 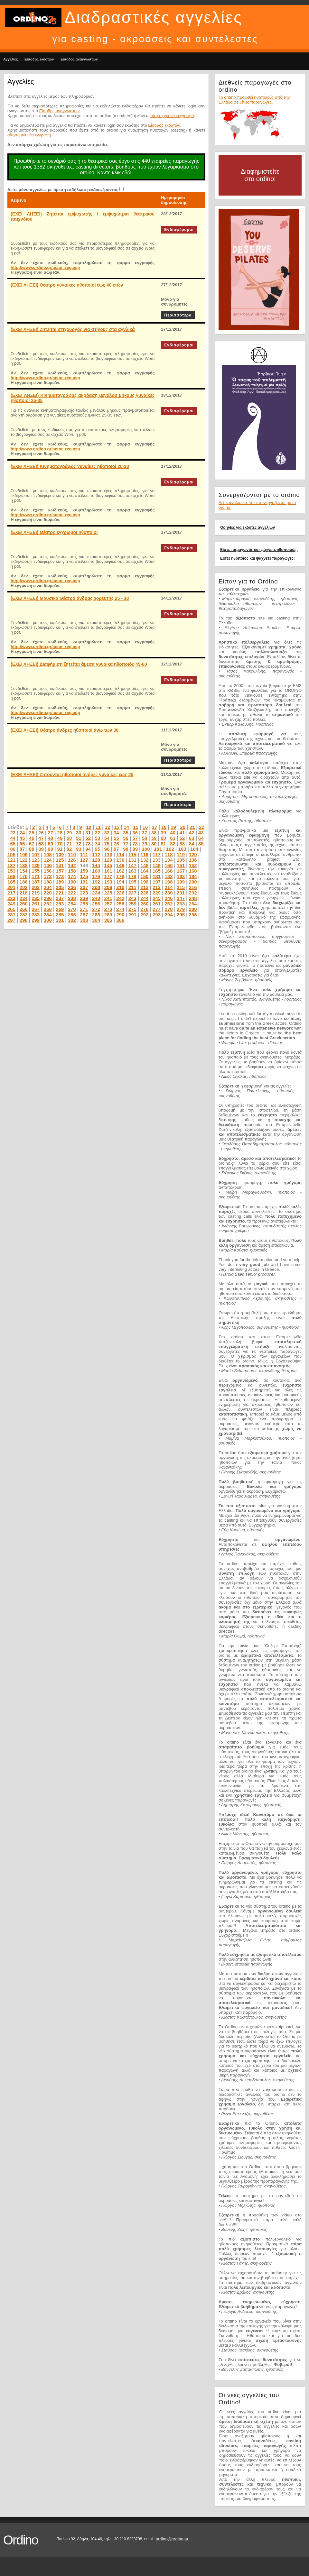 What do you see at coordinates (36, 909) in the screenshot?
I see `267` at bounding box center [36, 909].